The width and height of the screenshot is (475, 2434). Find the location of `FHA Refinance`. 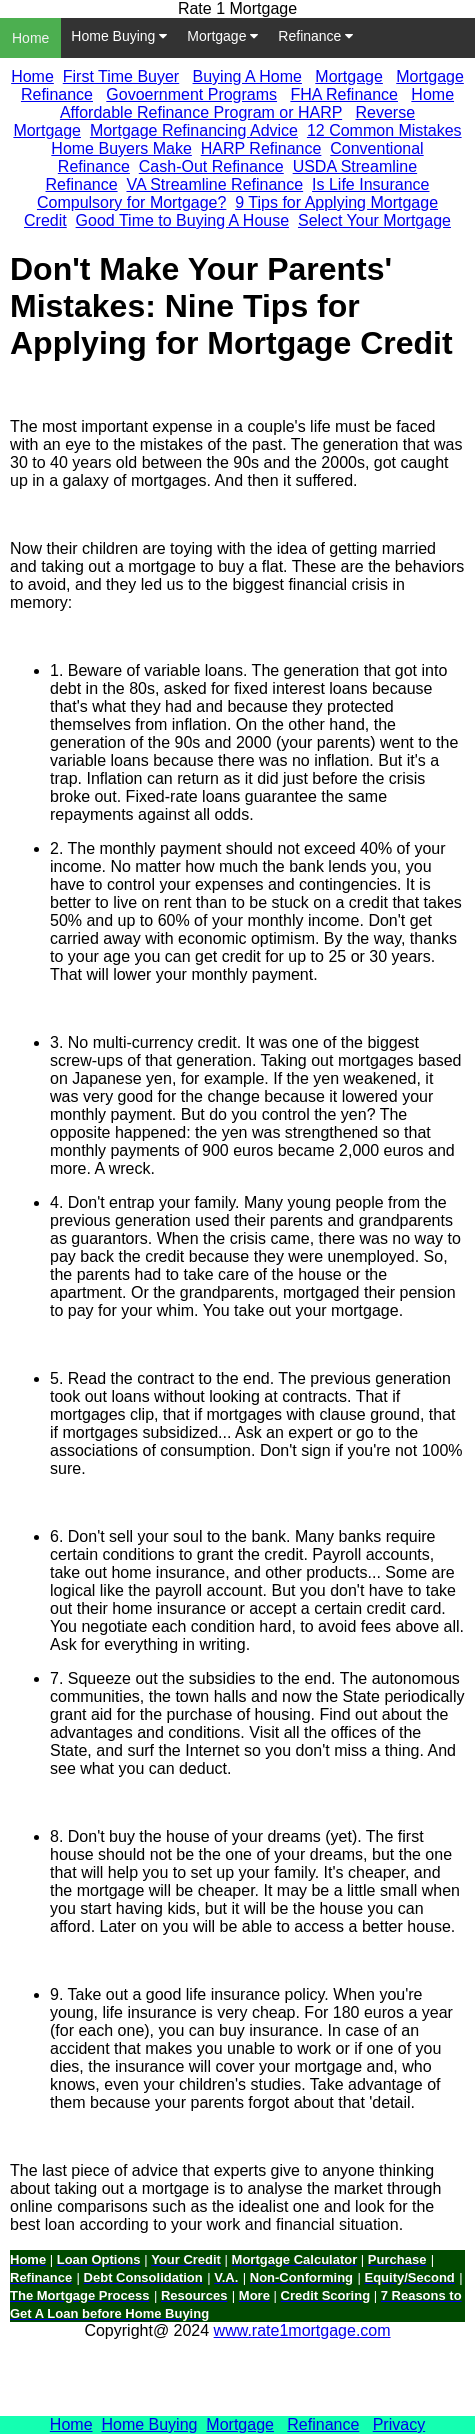

FHA Refinance is located at coordinates (344, 94).